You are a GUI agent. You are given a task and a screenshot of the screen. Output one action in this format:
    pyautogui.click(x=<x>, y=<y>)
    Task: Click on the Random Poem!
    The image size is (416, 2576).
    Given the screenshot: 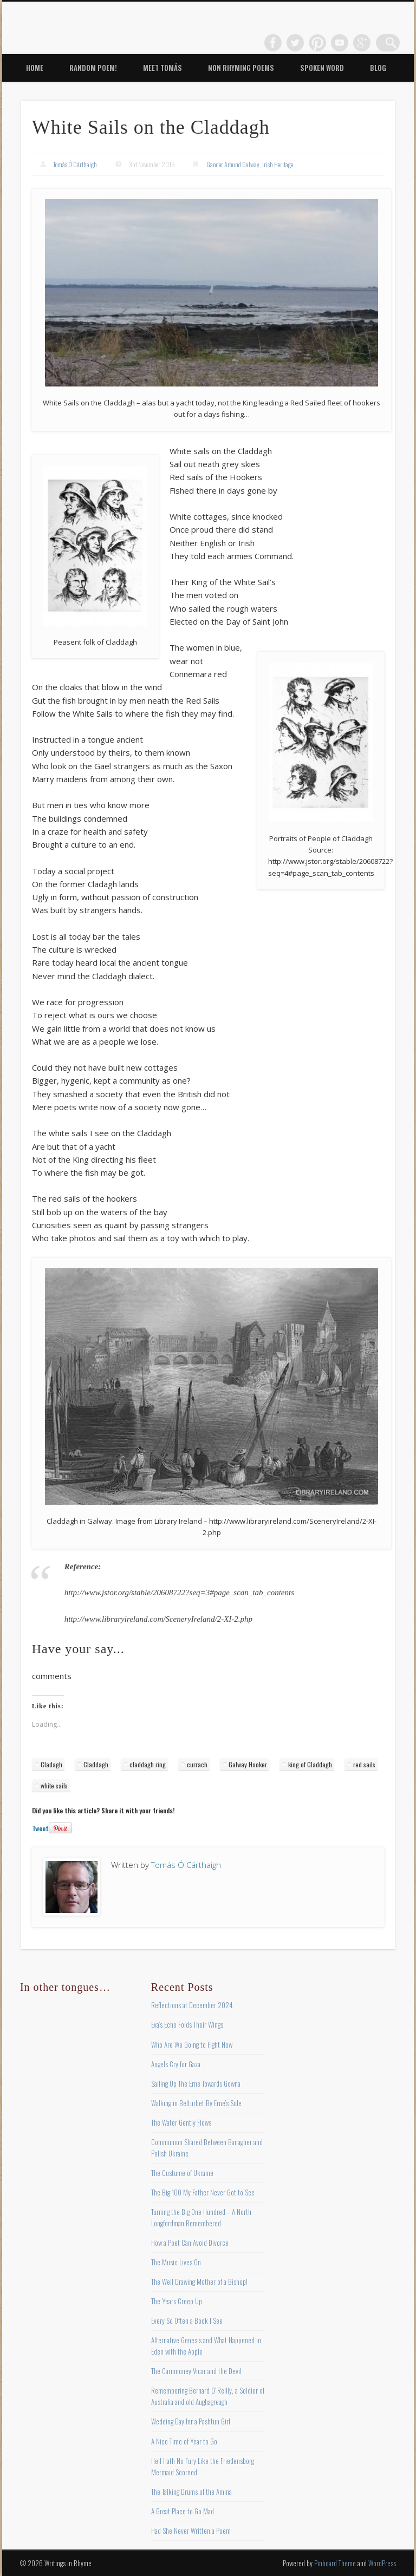 What is the action you would take?
    pyautogui.click(x=93, y=67)
    